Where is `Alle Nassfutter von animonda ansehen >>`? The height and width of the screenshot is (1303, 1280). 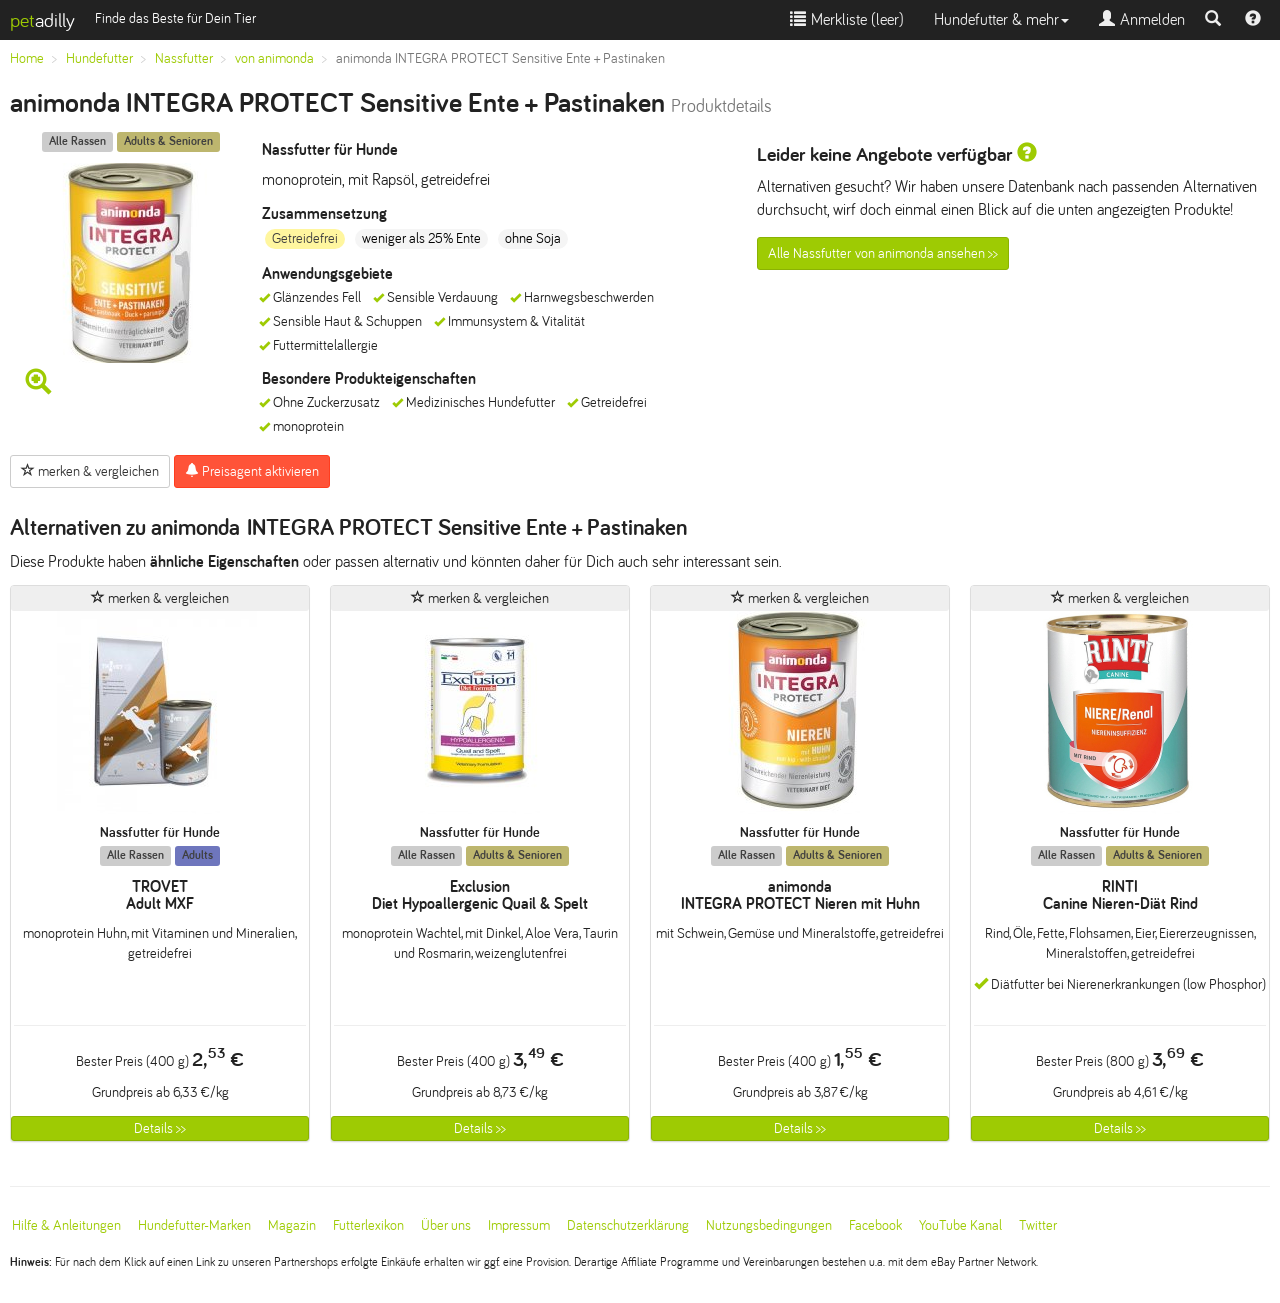 Alle Nassfutter von animonda ansehen >> is located at coordinates (883, 253).